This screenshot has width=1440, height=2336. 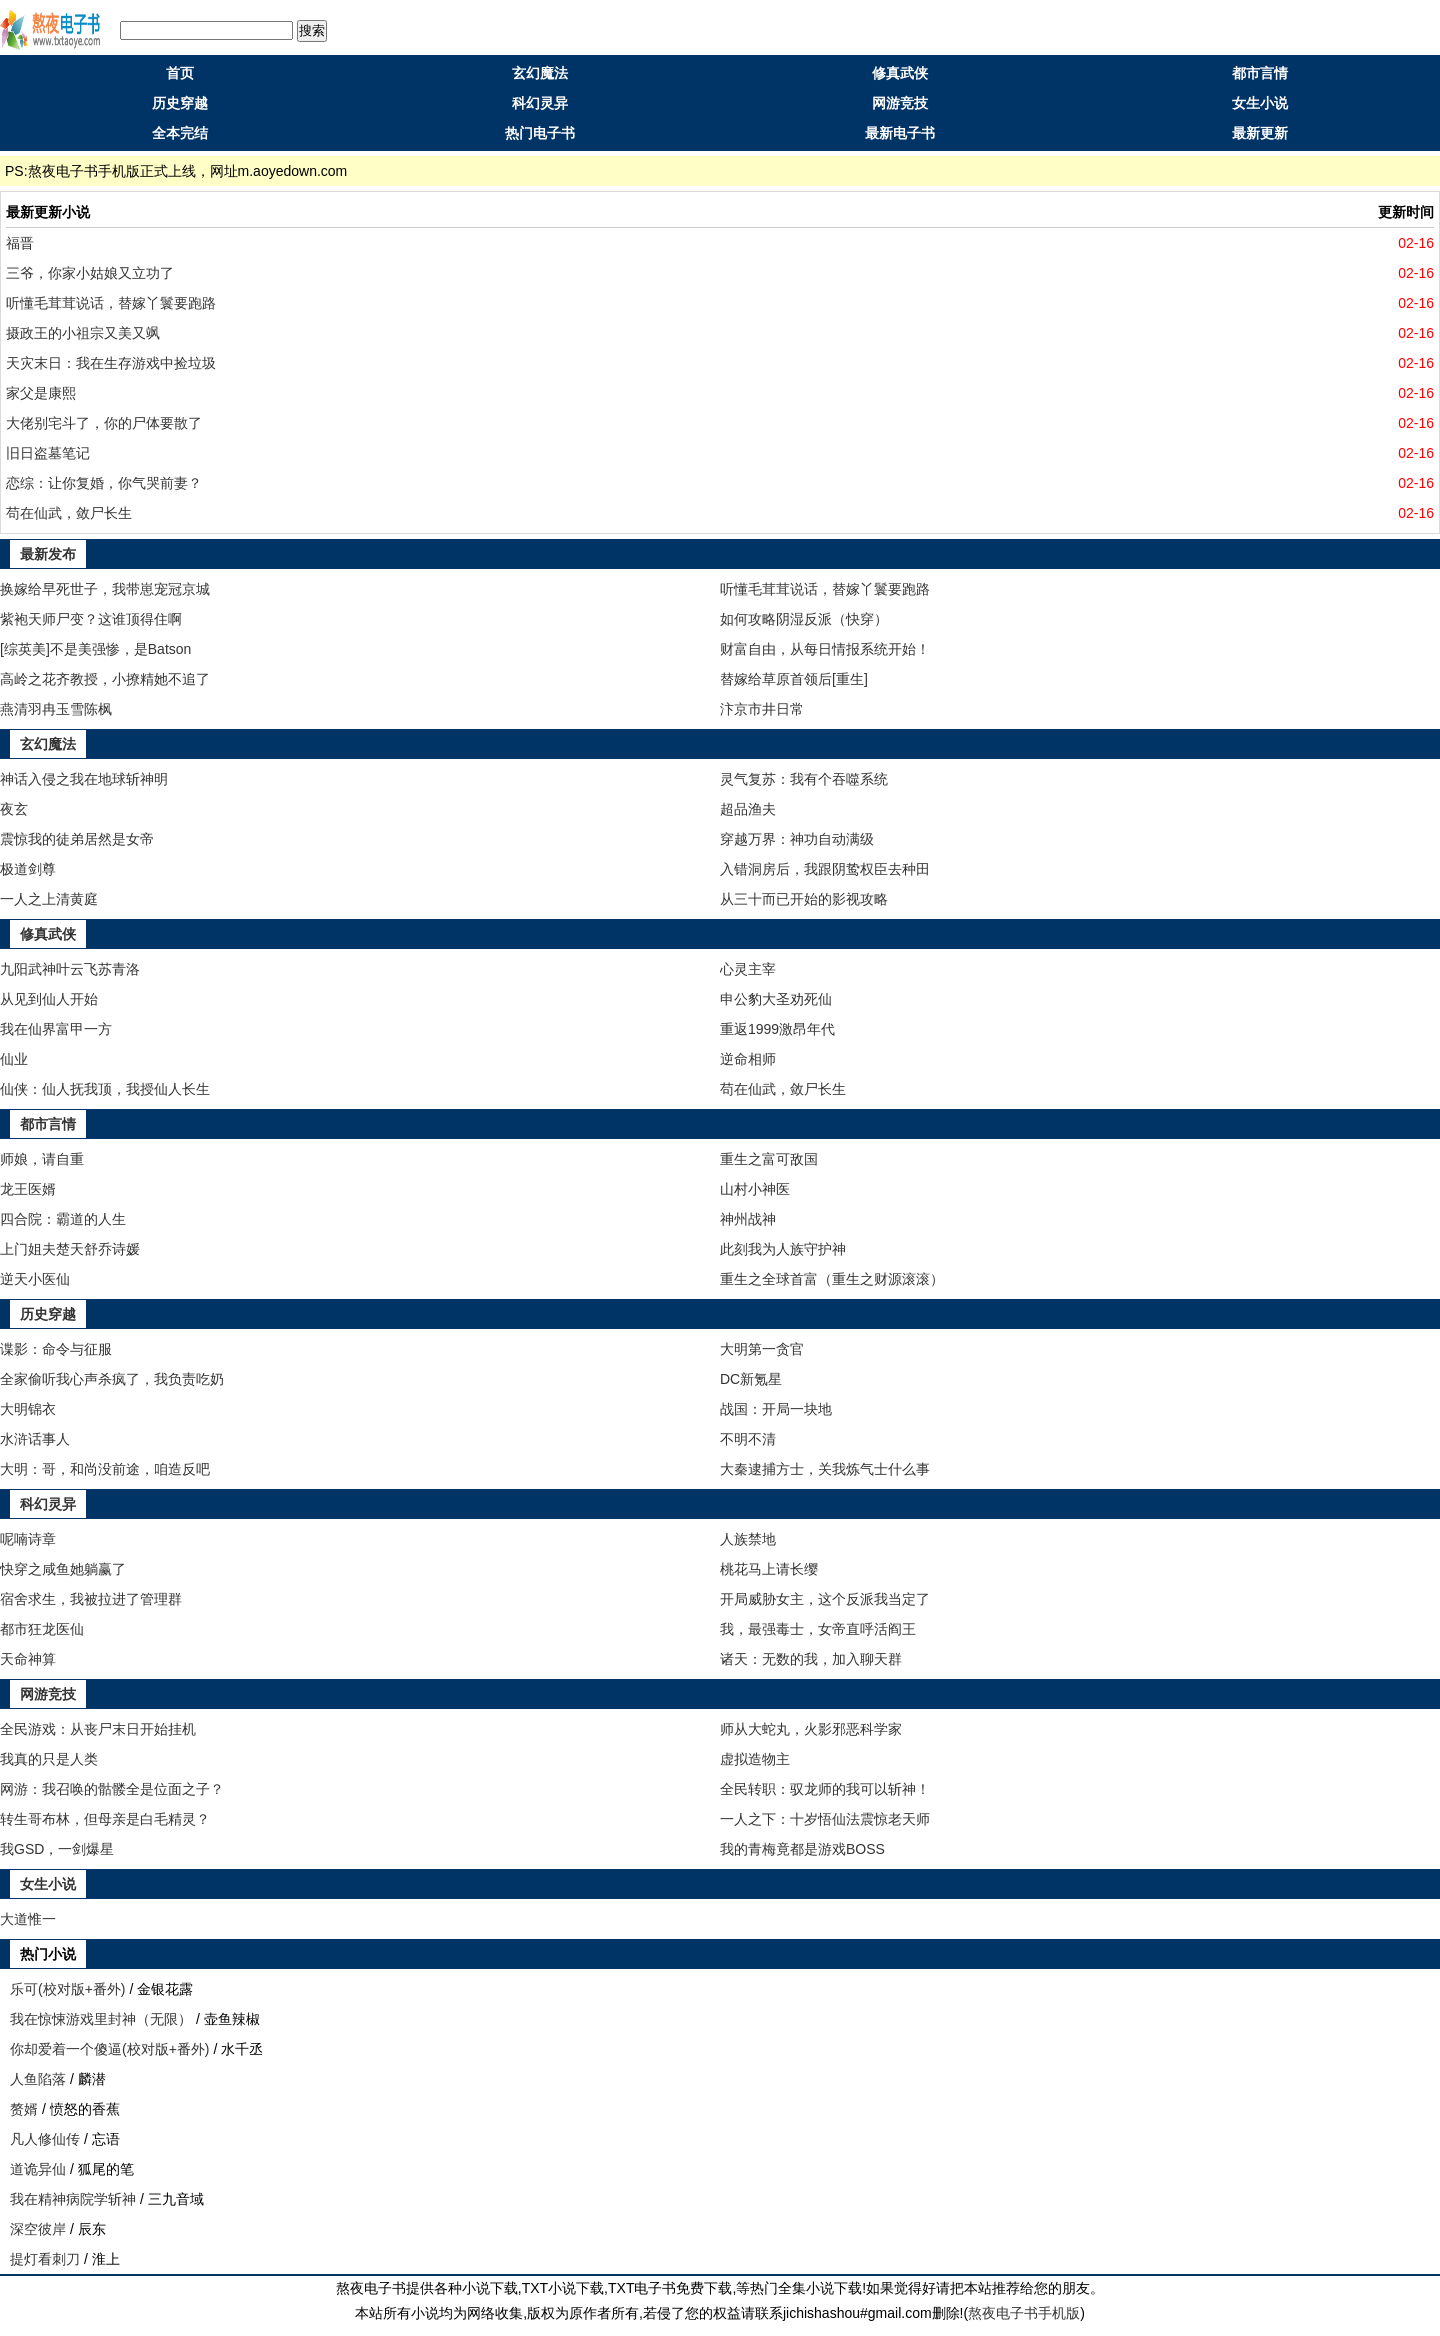 I want to click on 全本完结, so click(x=180, y=133).